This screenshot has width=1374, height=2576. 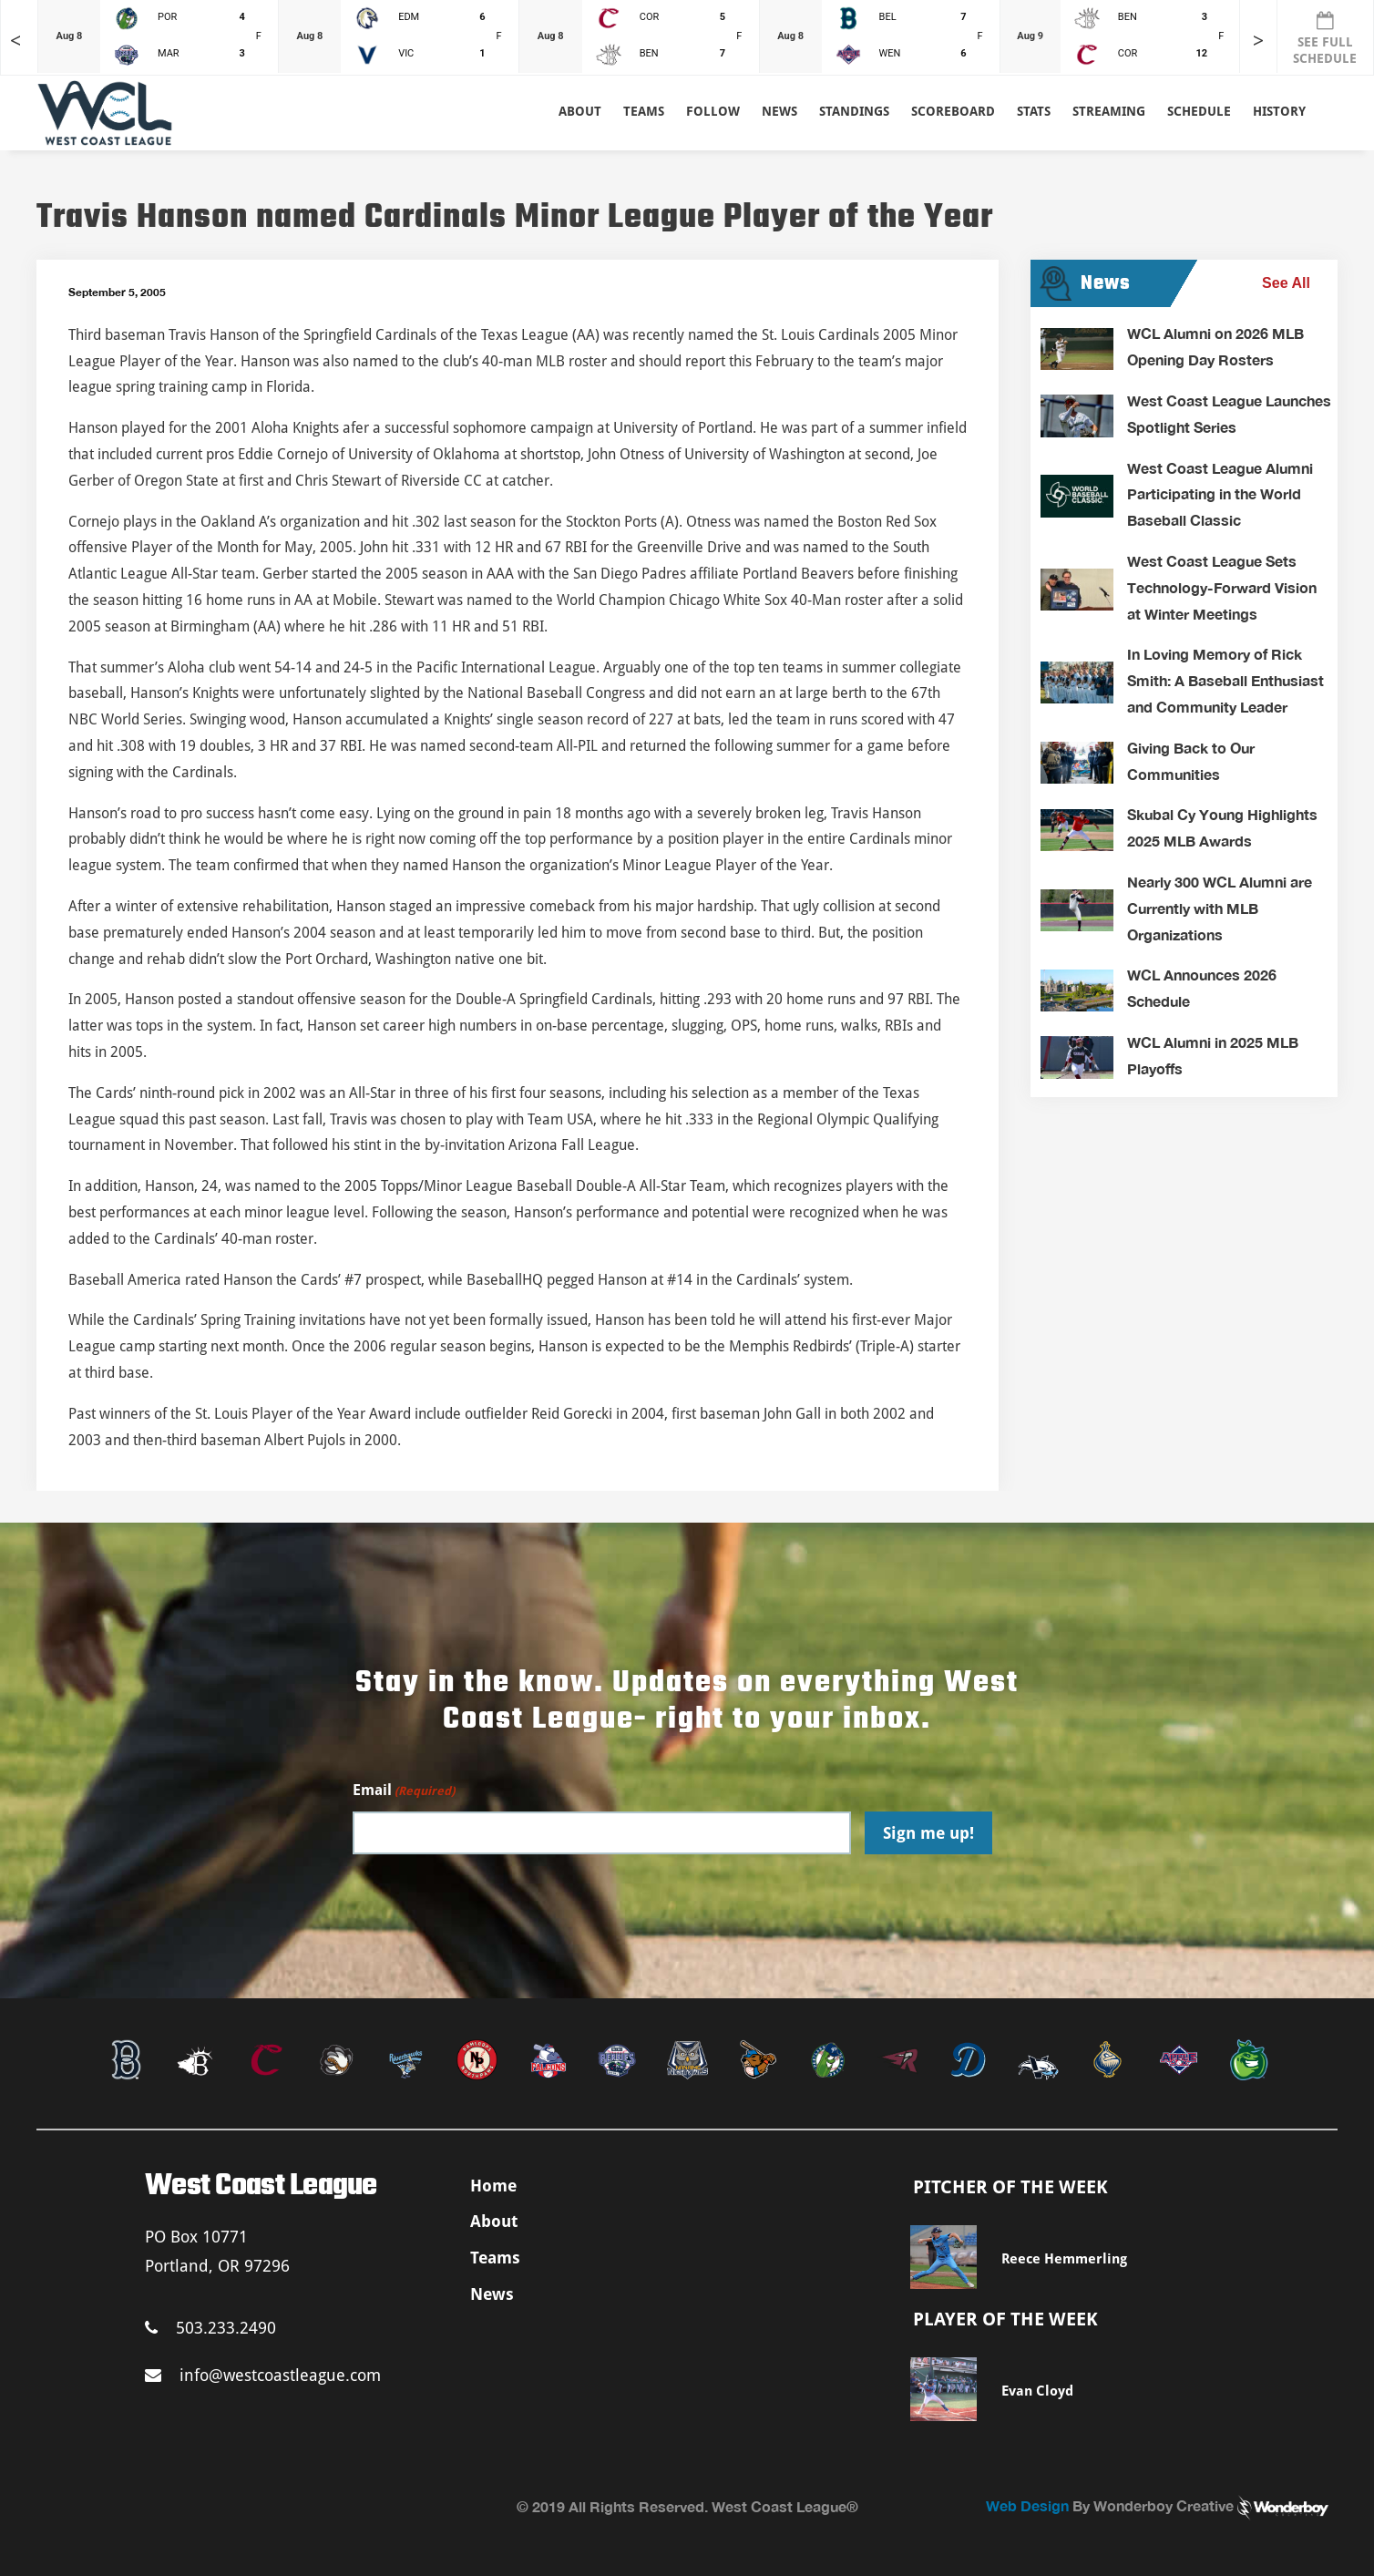 What do you see at coordinates (1225, 680) in the screenshot?
I see `In Loving Memory of Rick Smith: A Baseball Enthusiast and Community Leader` at bounding box center [1225, 680].